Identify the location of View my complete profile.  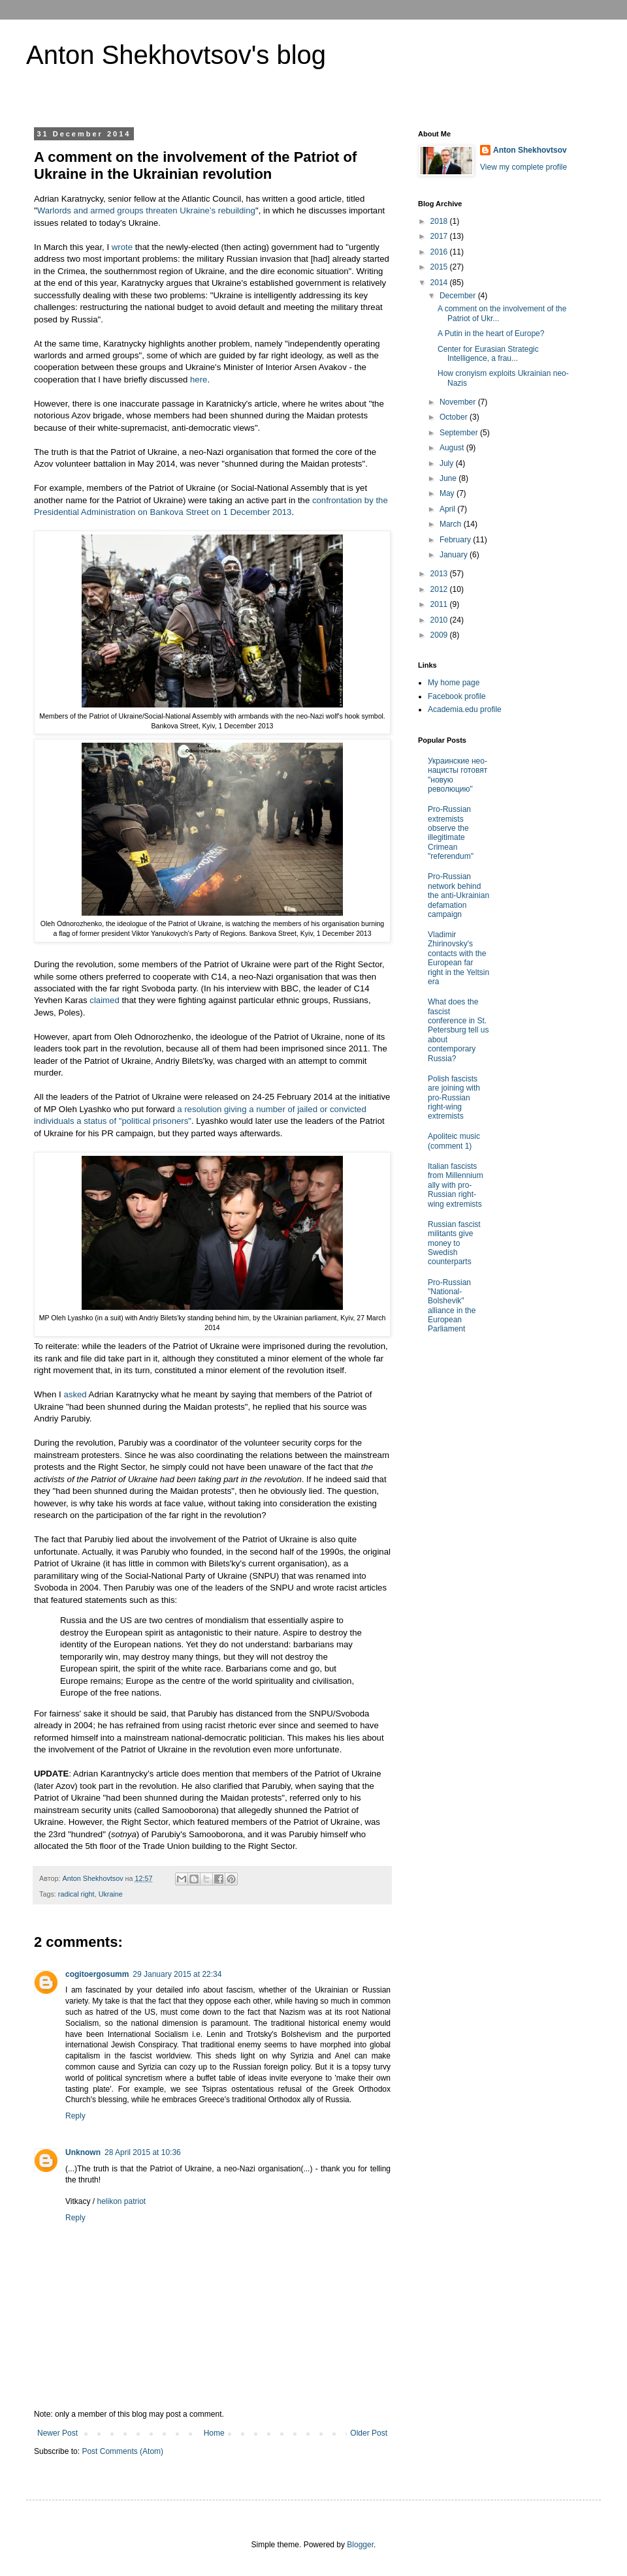
(523, 167).